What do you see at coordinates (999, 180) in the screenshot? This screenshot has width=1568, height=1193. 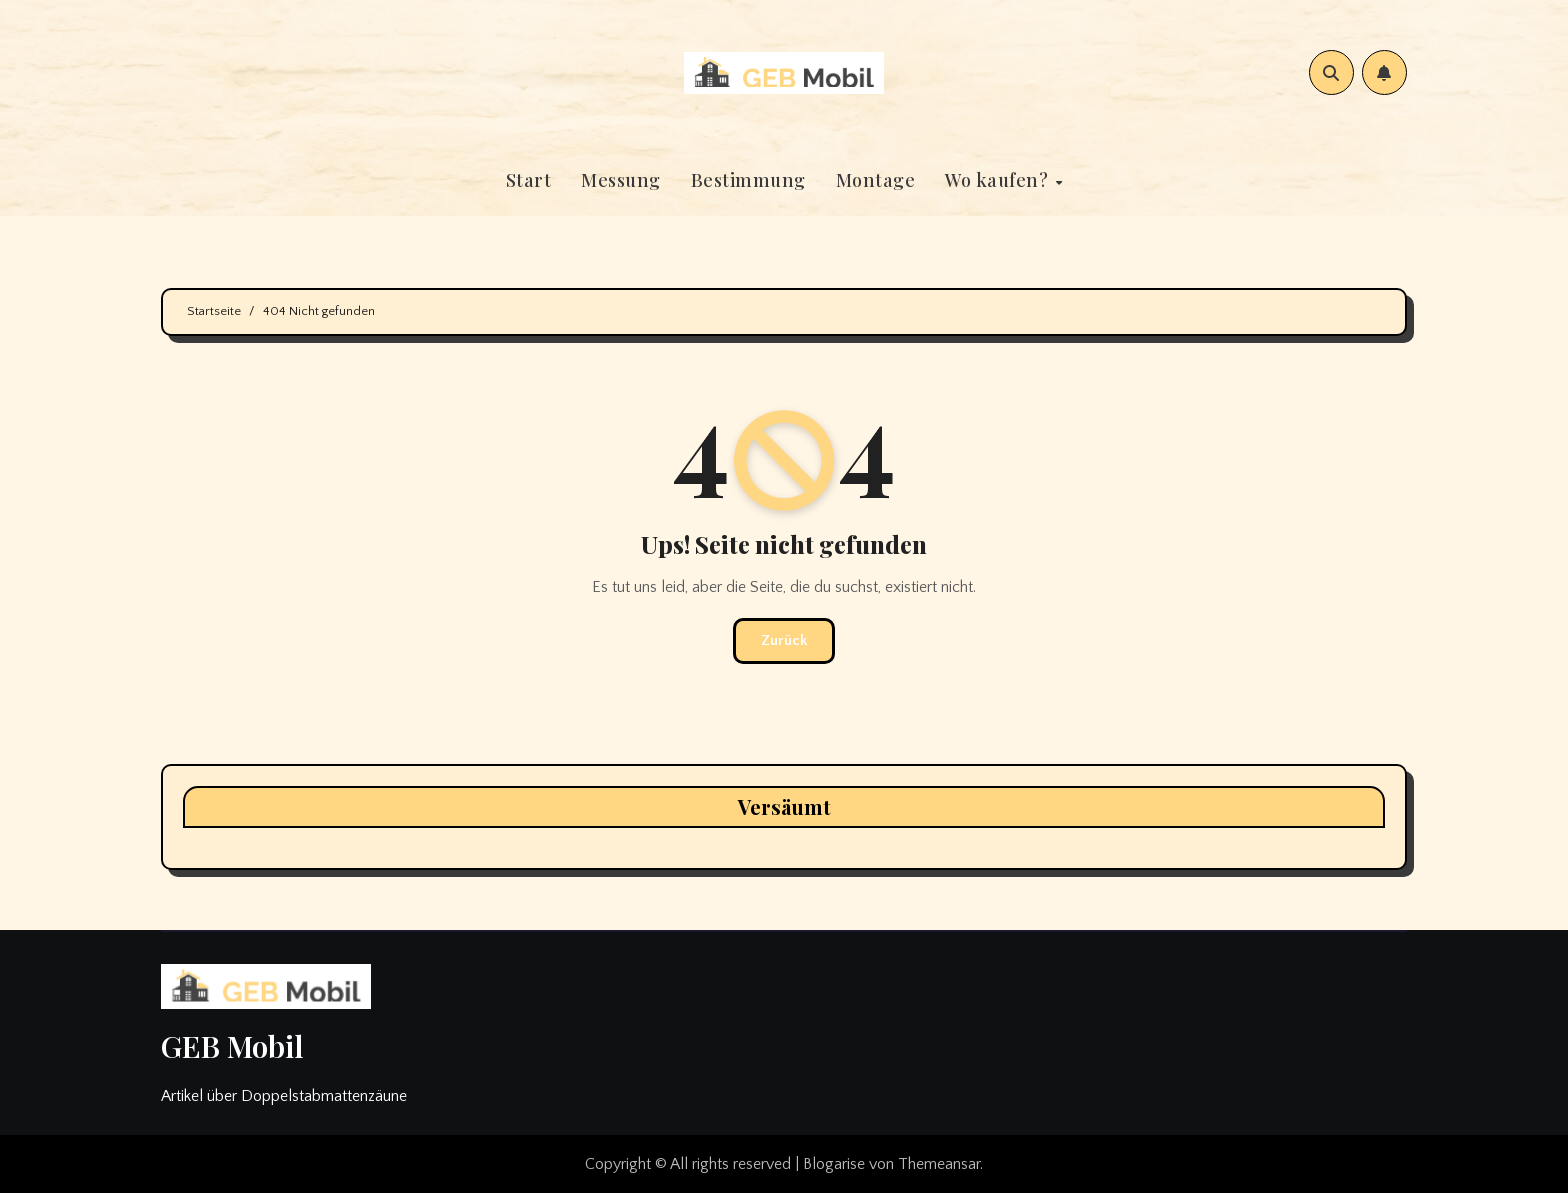 I see `Wo kaufen?` at bounding box center [999, 180].